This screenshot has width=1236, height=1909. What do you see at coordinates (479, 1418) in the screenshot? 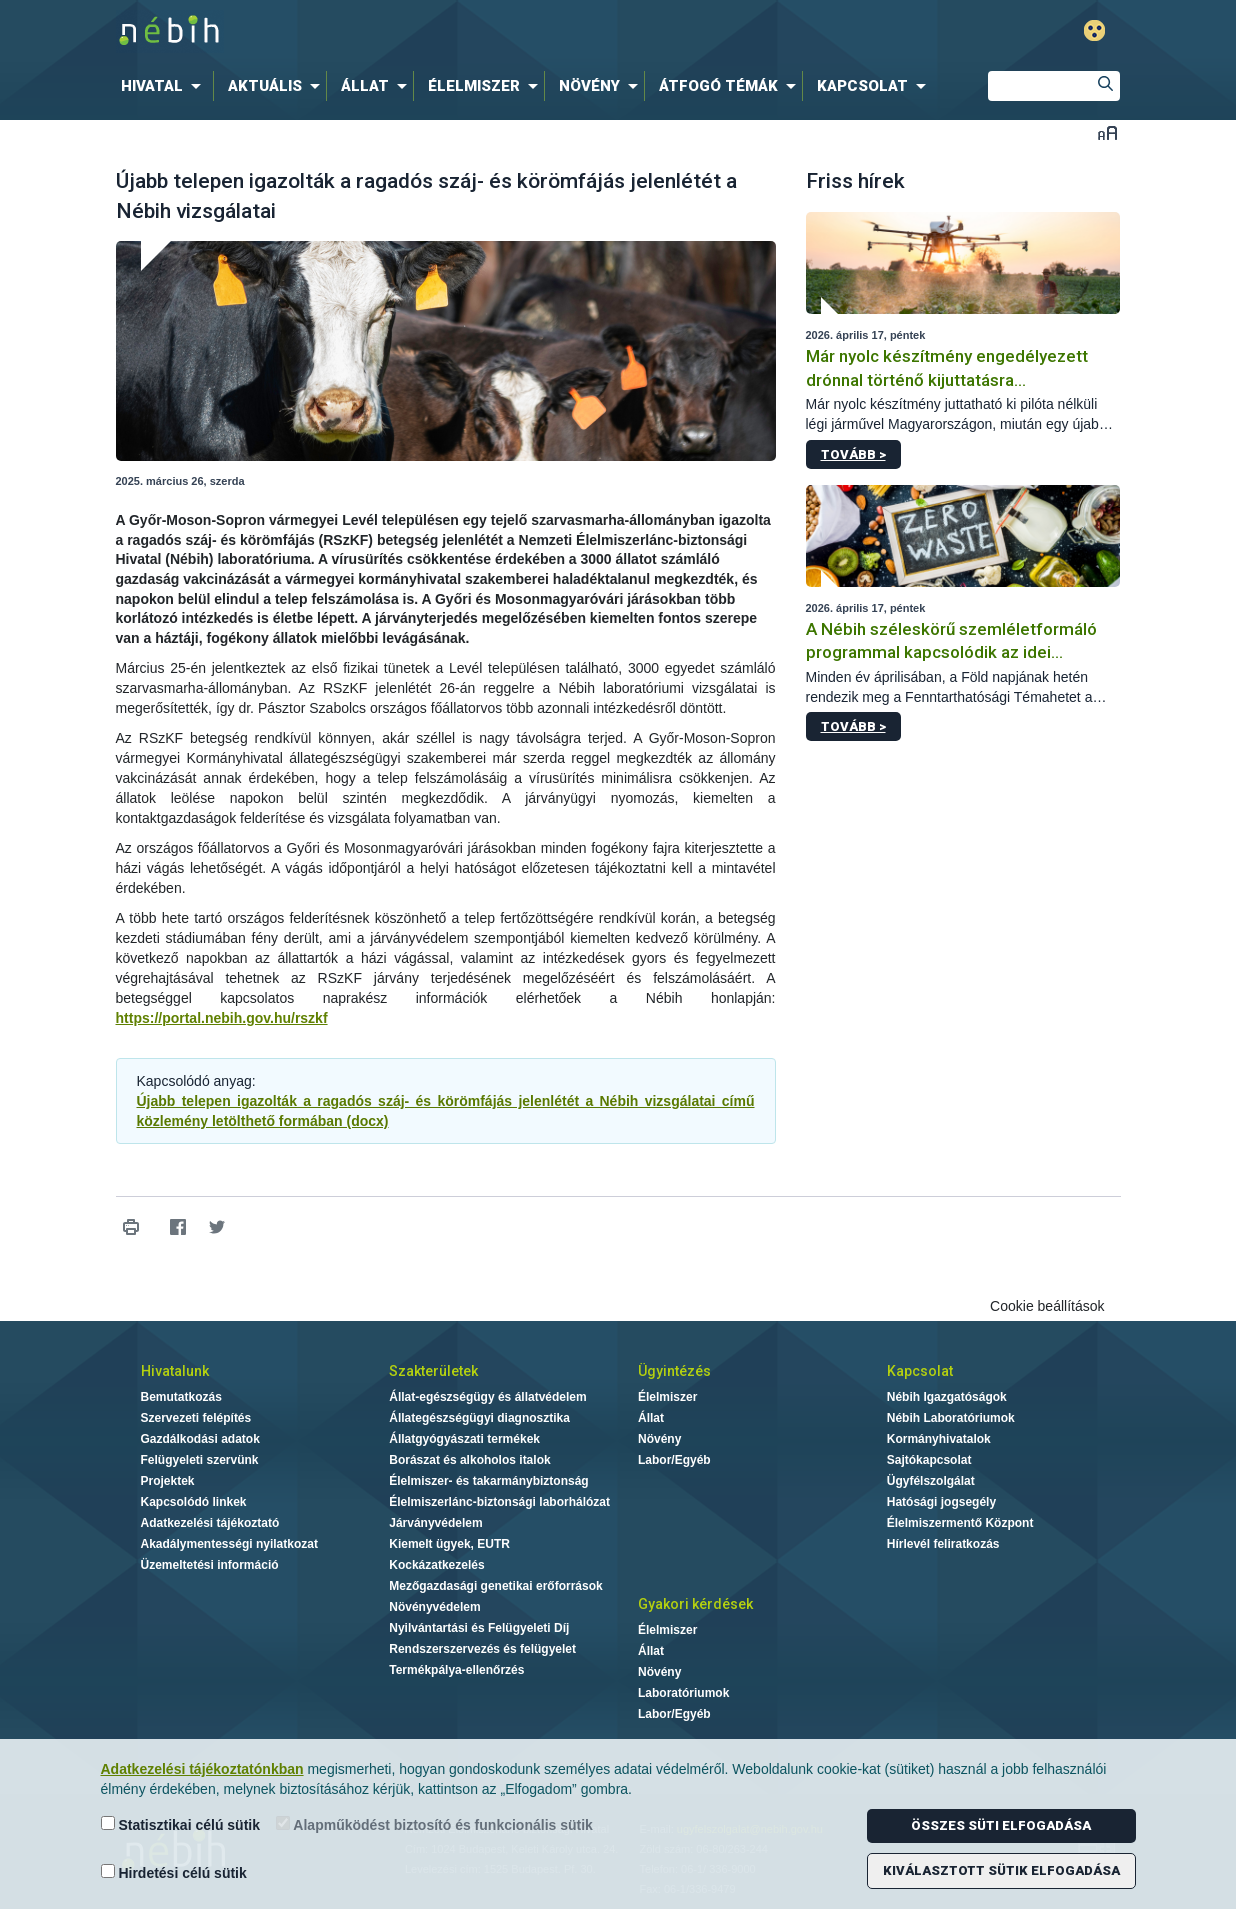
I see `Állategészségügyi diagnosztika` at bounding box center [479, 1418].